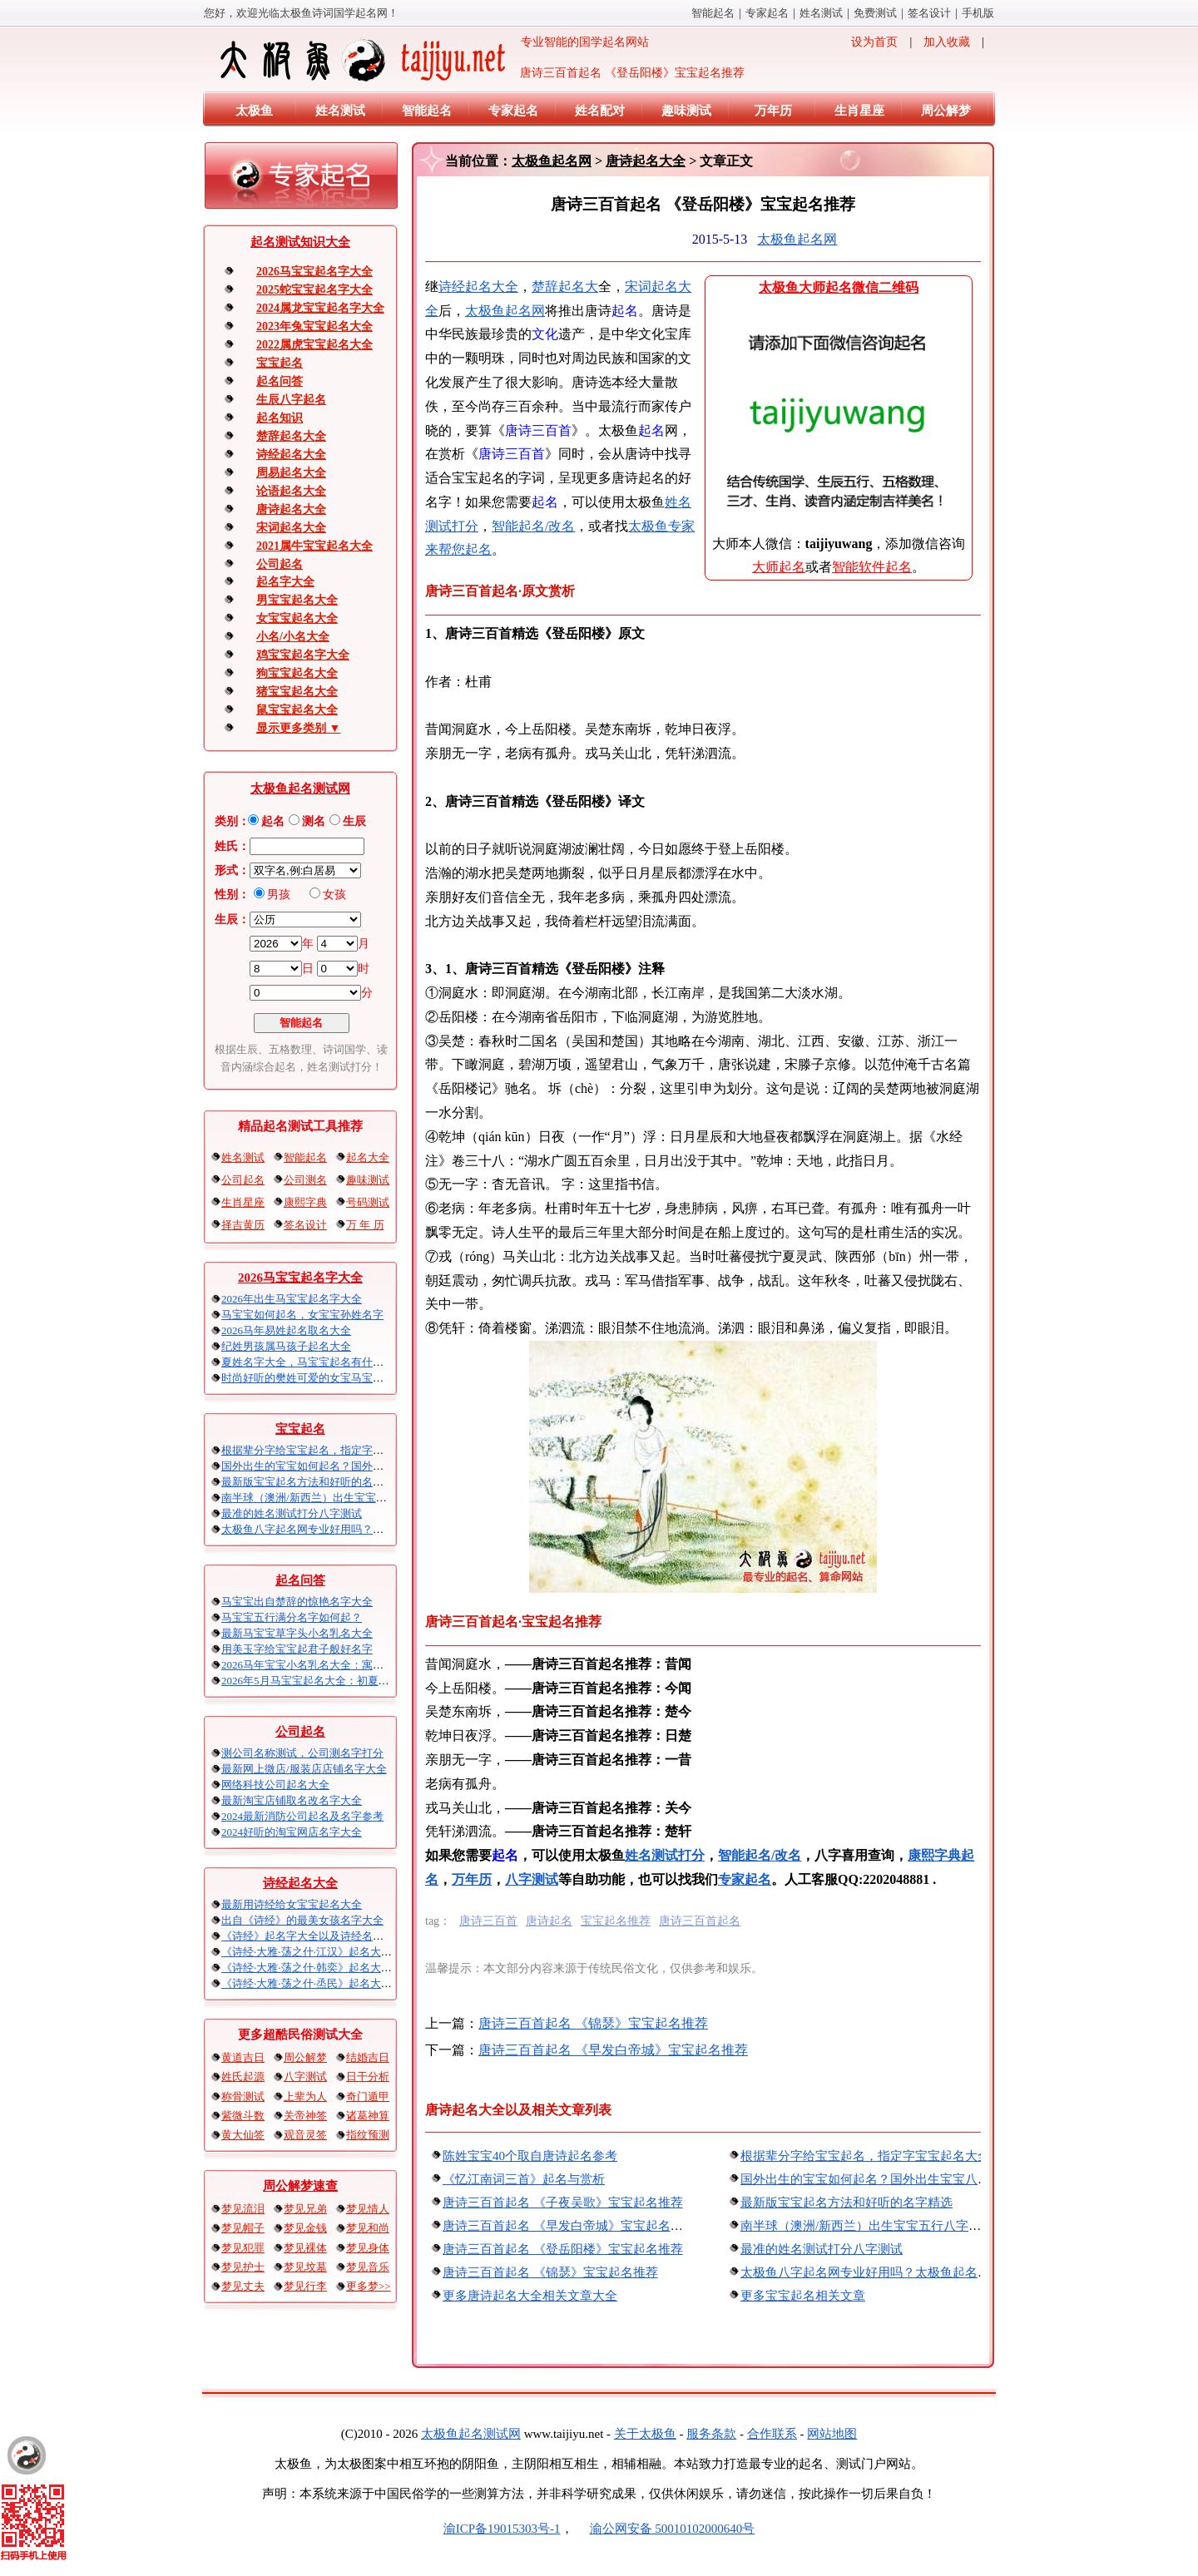 This screenshot has height=2576, width=1198. Describe the element at coordinates (297, 1649) in the screenshot. I see `用美玉字给宝宝起君子般好名字` at that location.